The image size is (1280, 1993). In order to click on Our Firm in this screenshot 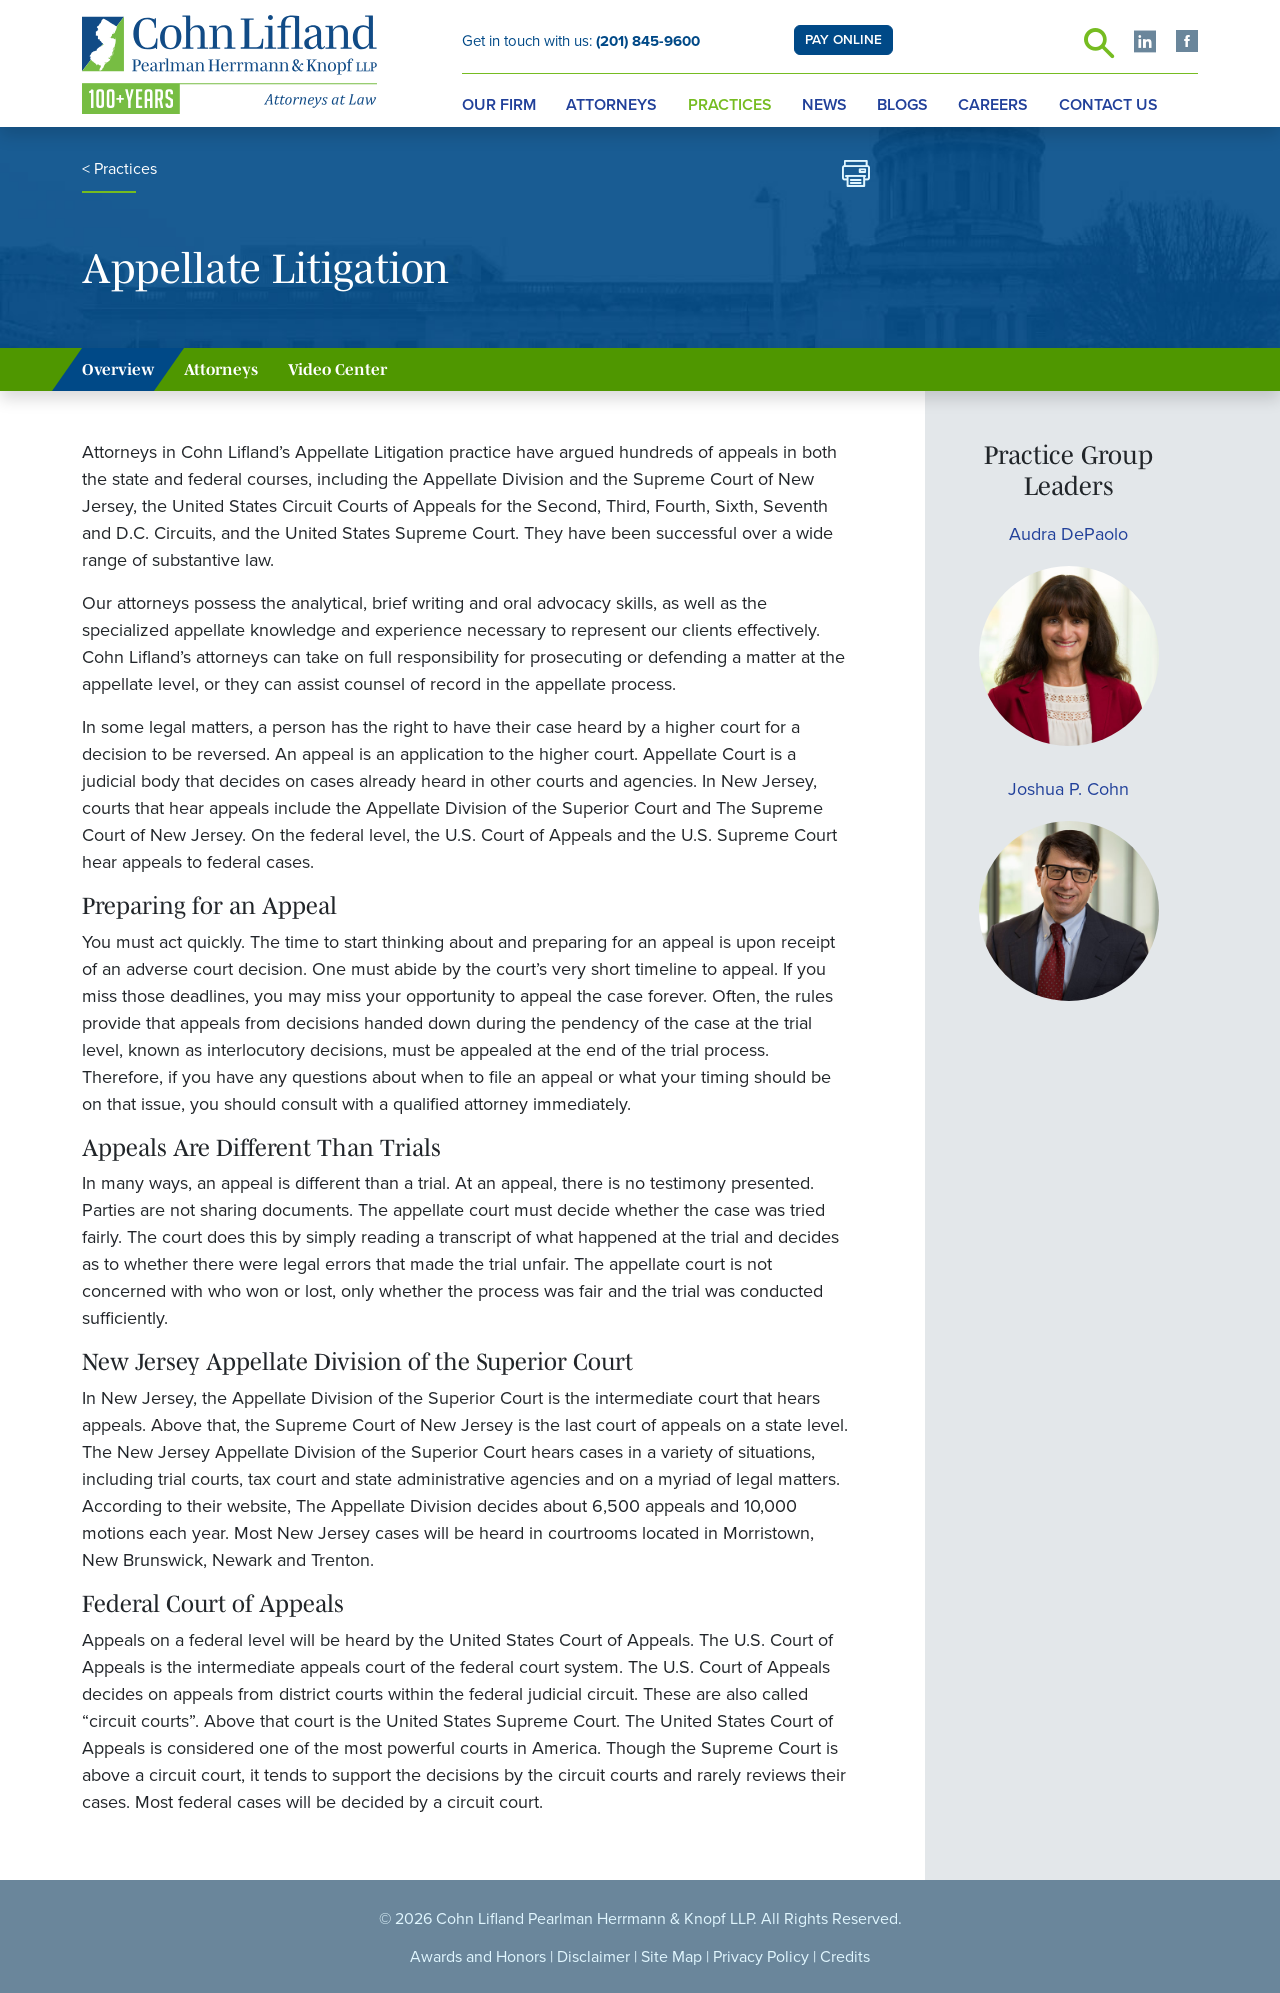, I will do `click(499, 105)`.